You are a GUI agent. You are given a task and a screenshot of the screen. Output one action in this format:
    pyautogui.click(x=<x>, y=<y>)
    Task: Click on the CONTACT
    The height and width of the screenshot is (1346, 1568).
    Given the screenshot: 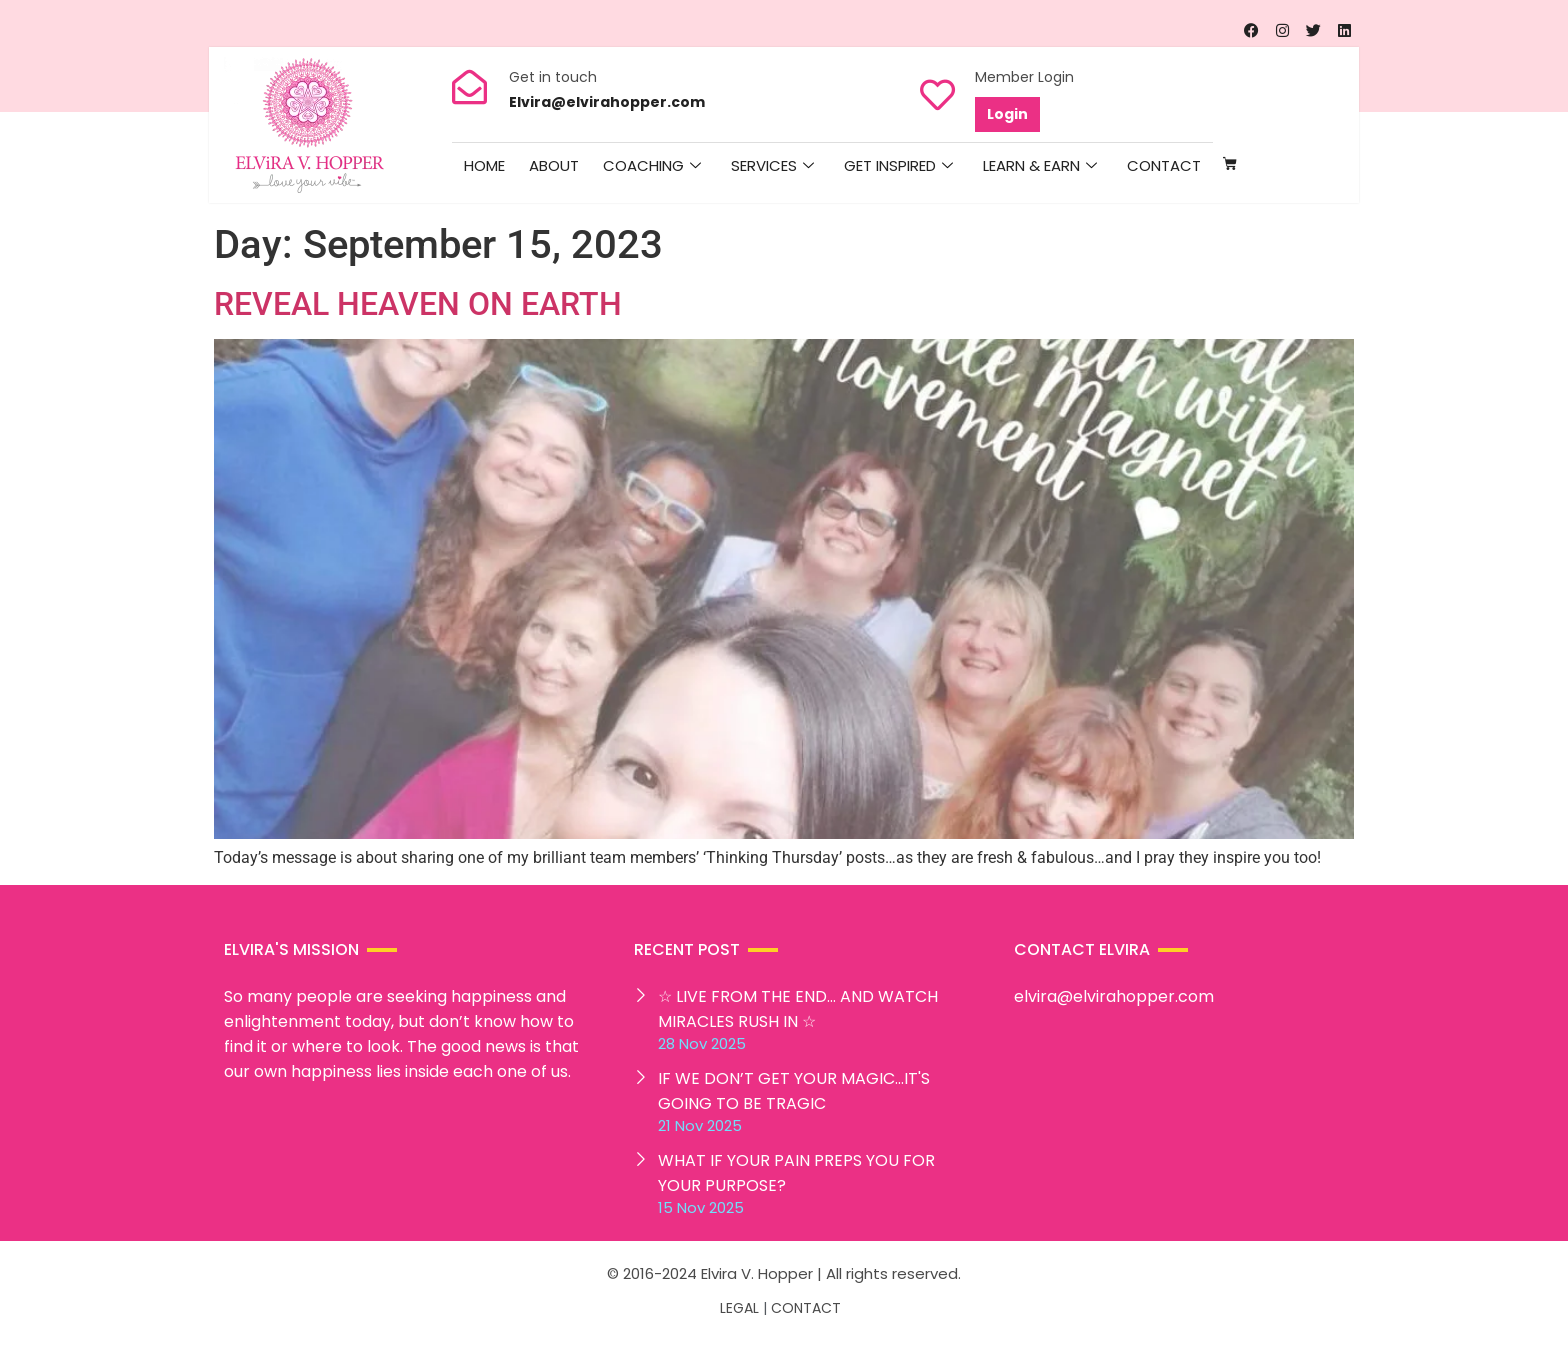 What is the action you would take?
    pyautogui.click(x=806, y=1308)
    